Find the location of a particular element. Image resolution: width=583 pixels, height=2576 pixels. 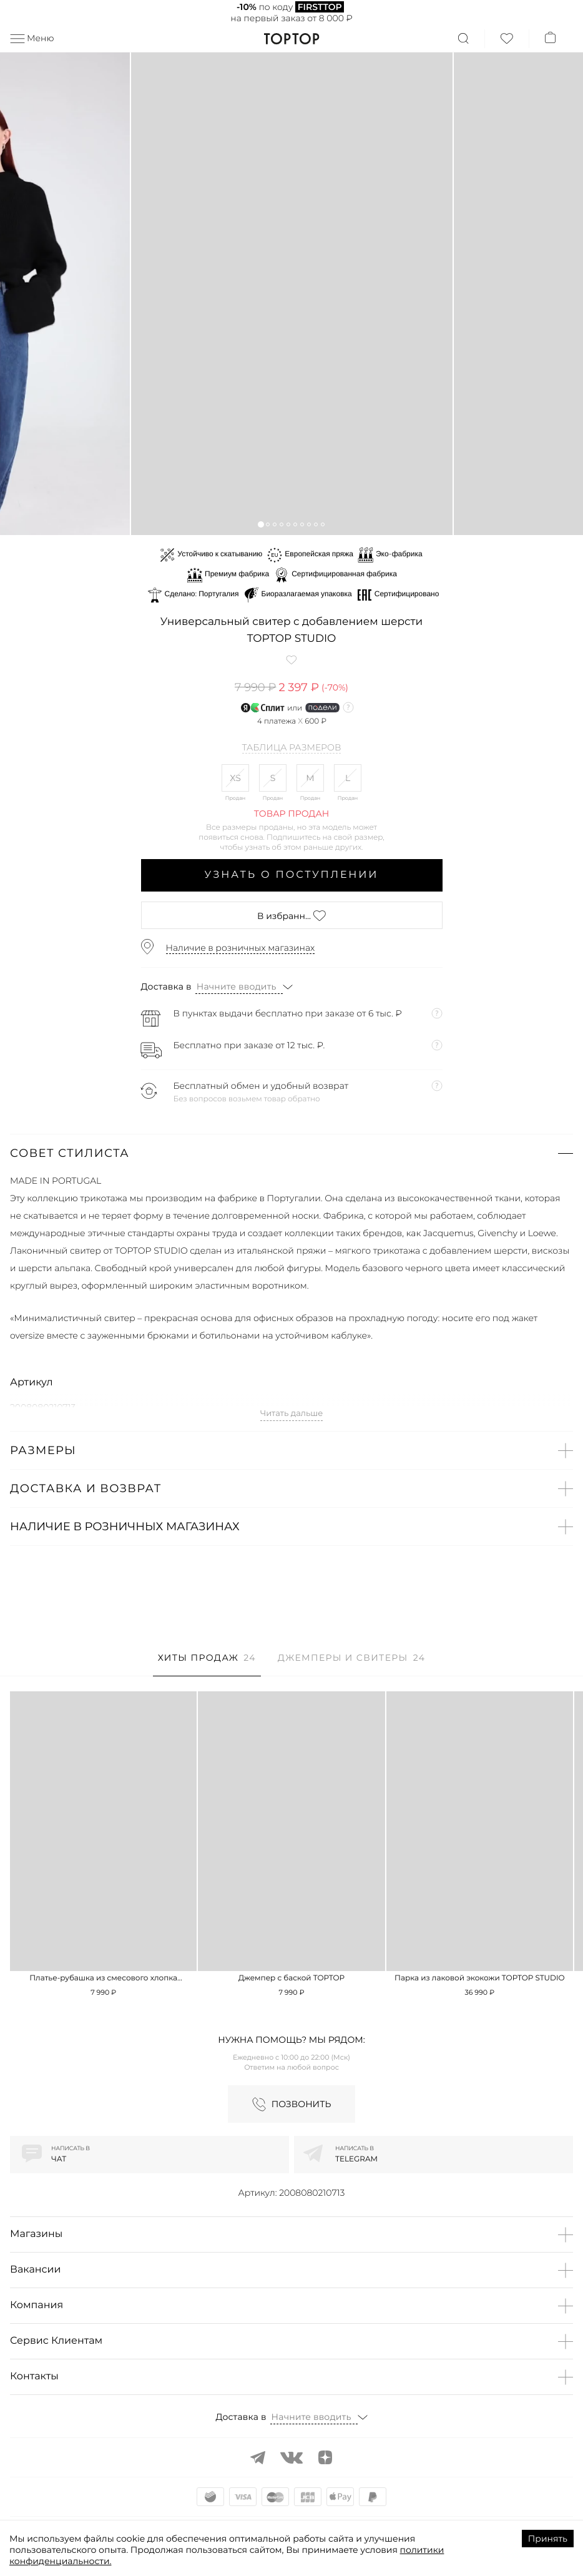

Узнать о поступлении is located at coordinates (292, 875).